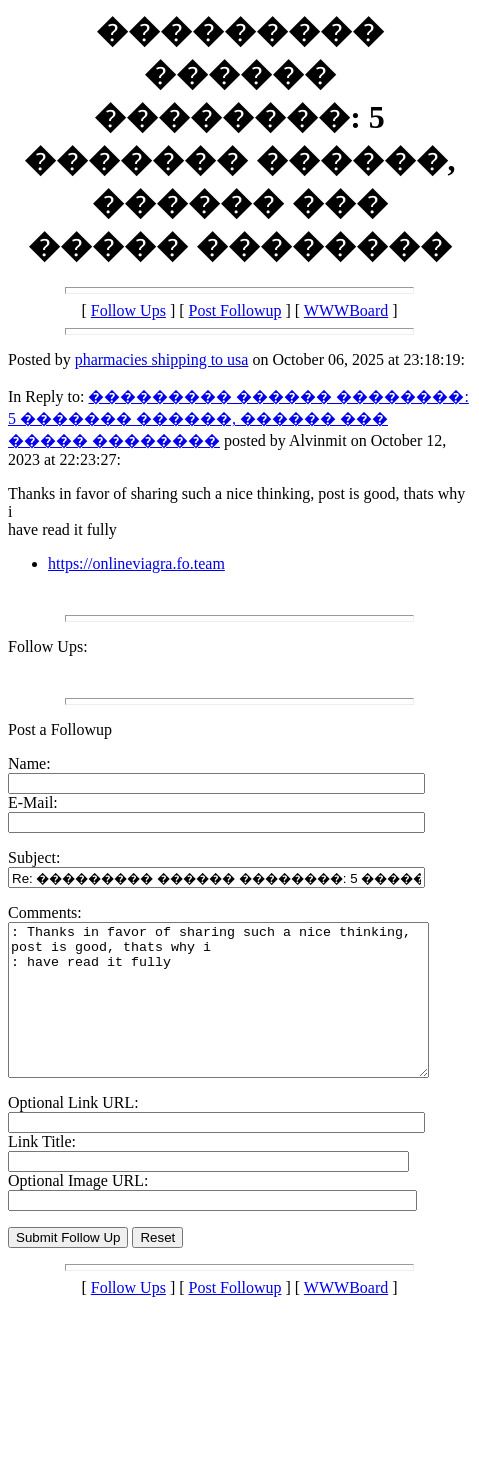 The width and height of the screenshot is (479, 1469). What do you see at coordinates (243, 1015) in the screenshot?
I see `: Thanks in favor of sharing such a nice thinking, post is good, thats why i : have read it fully` at bounding box center [243, 1015].